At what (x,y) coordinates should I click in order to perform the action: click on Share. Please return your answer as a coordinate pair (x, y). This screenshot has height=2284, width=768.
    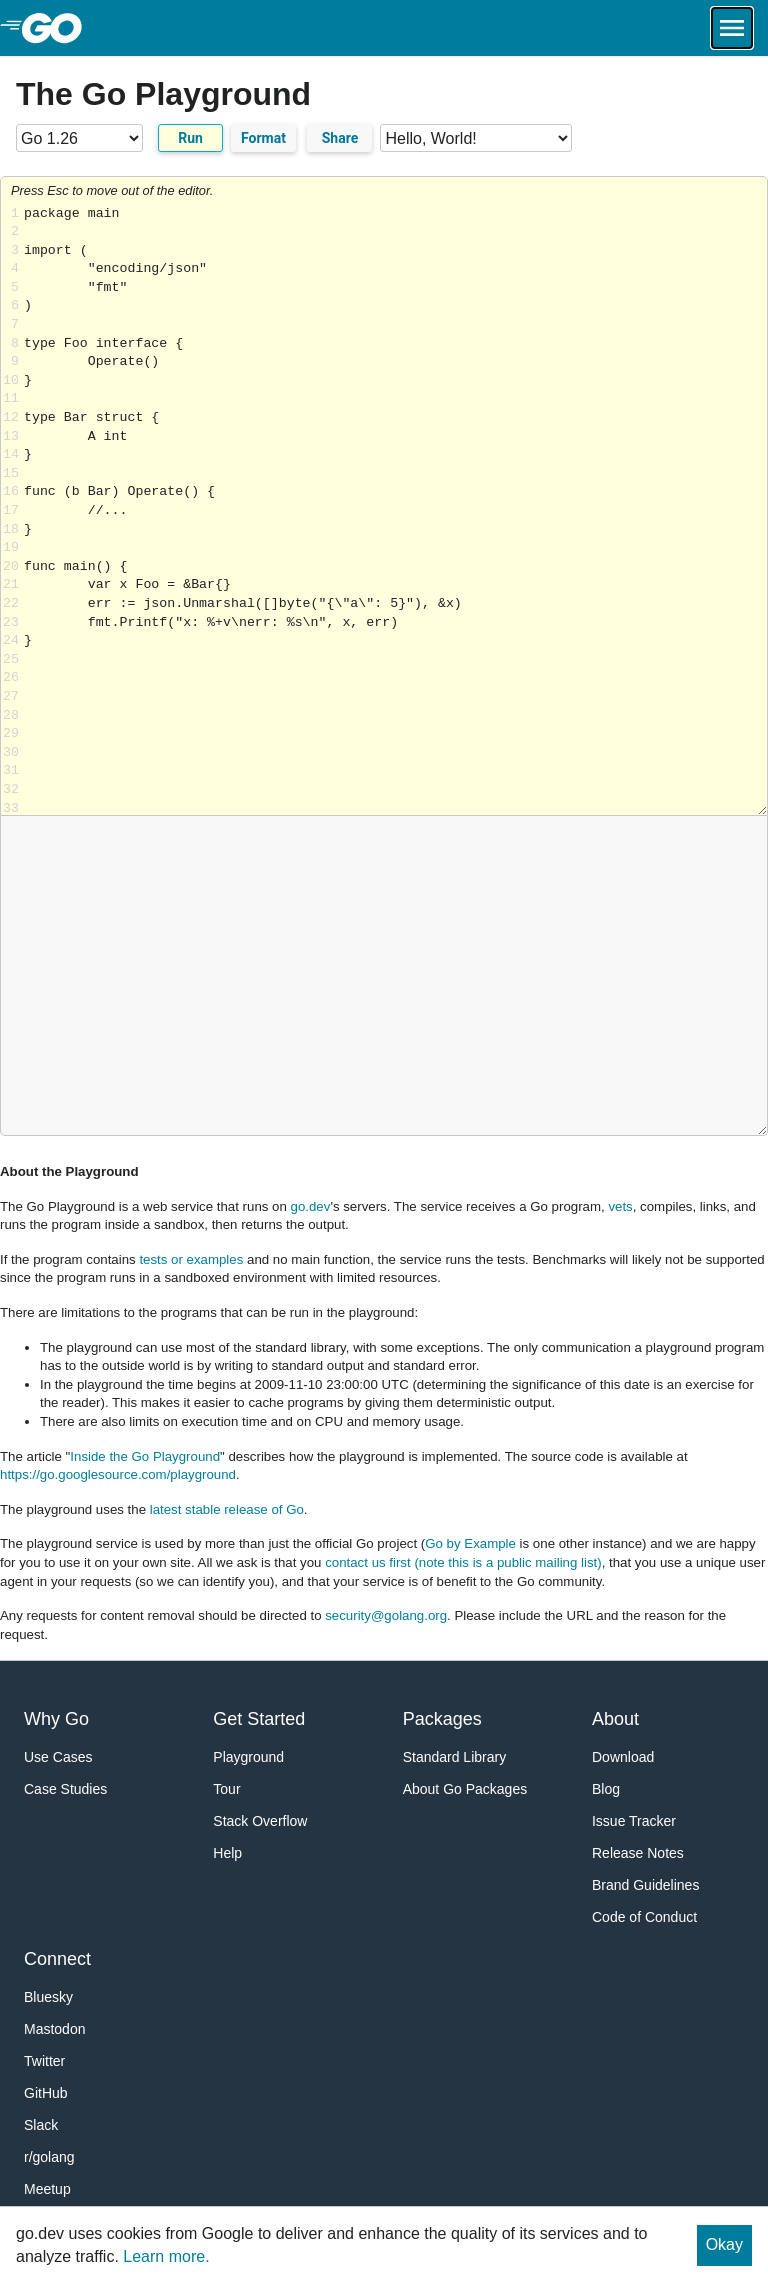
    Looking at the image, I should click on (340, 138).